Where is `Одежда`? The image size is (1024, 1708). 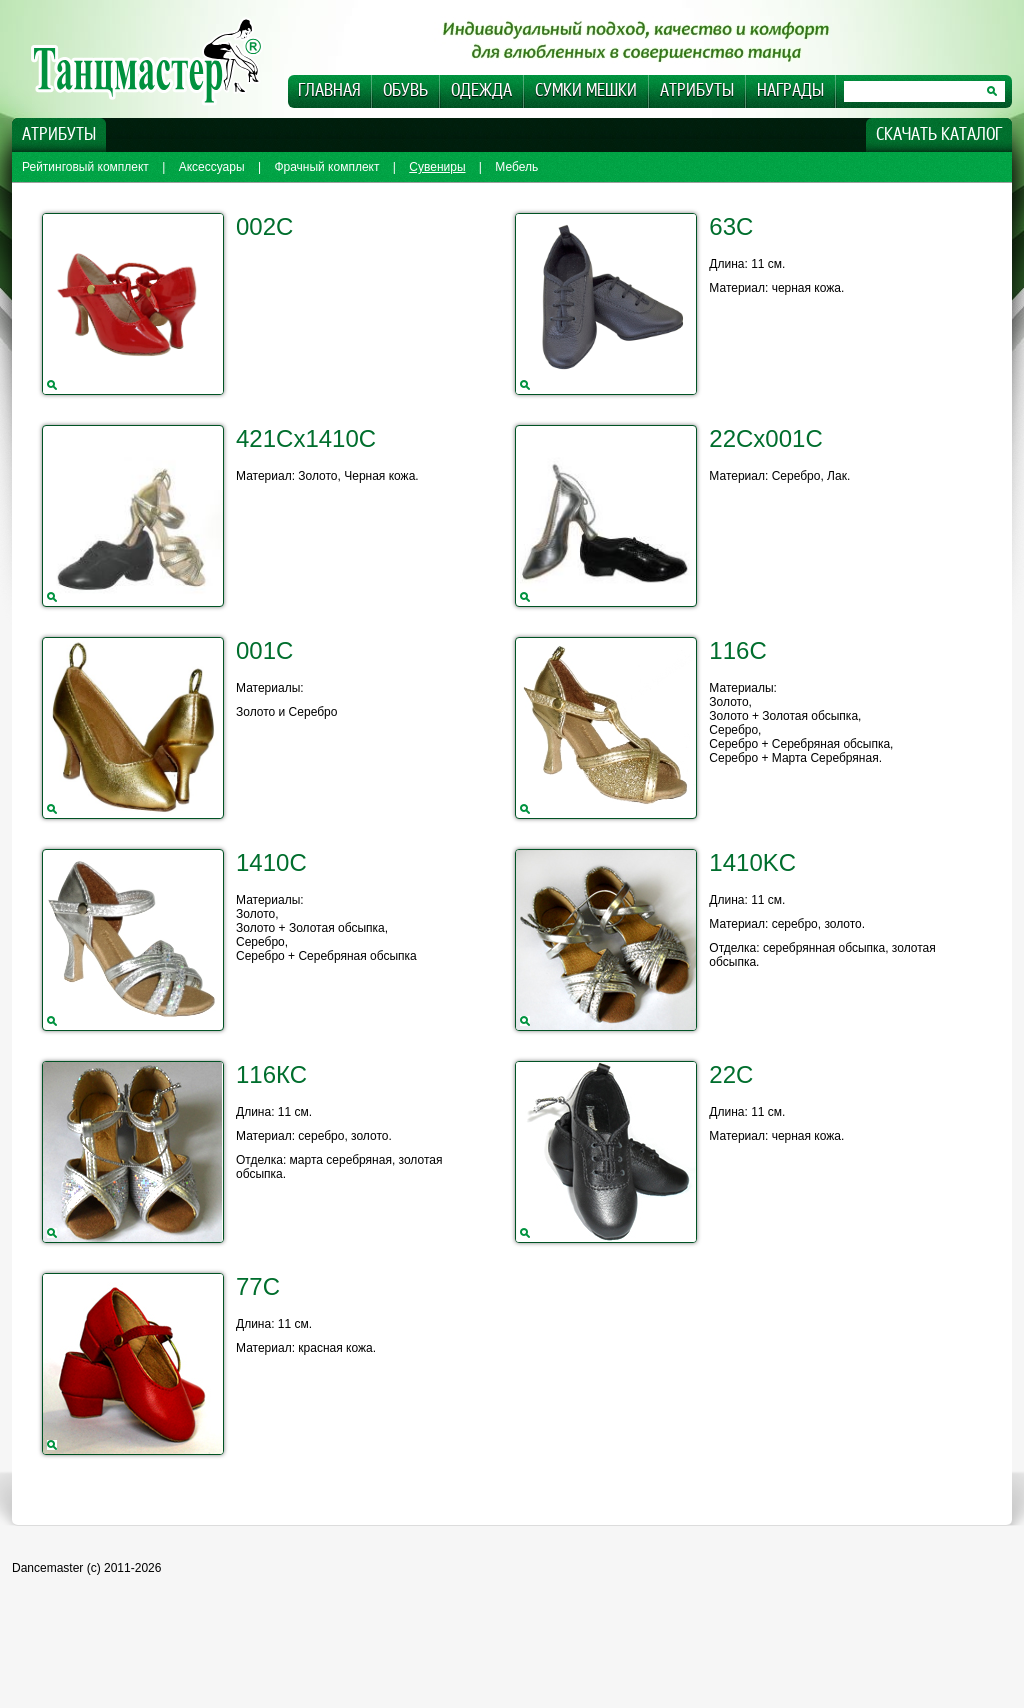 Одежда is located at coordinates (481, 90).